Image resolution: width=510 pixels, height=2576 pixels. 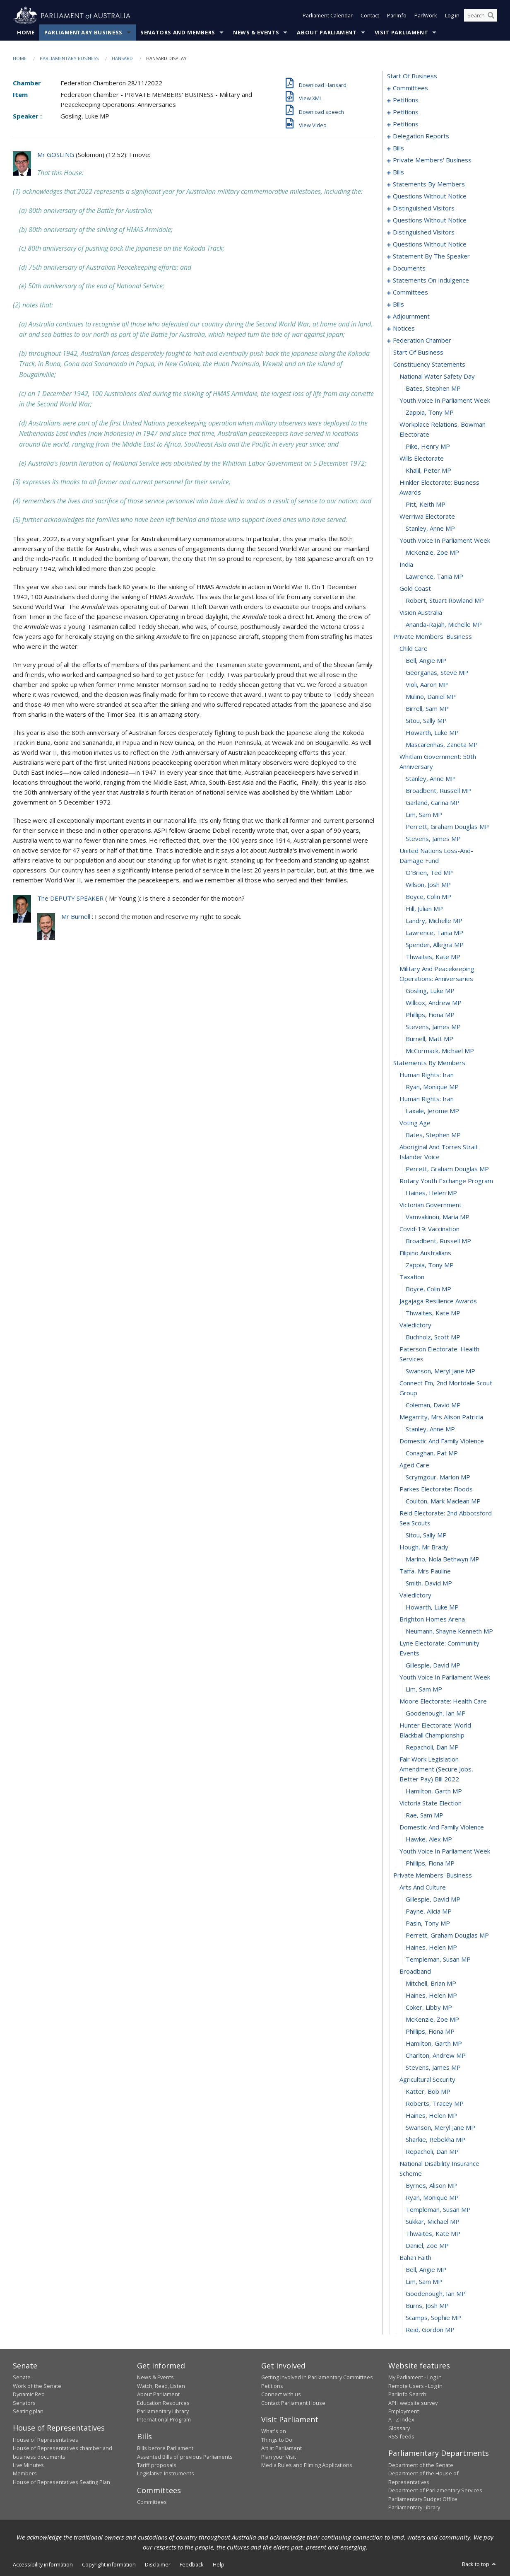 I want to click on hough, mr brady [0397], so click(x=423, y=1547).